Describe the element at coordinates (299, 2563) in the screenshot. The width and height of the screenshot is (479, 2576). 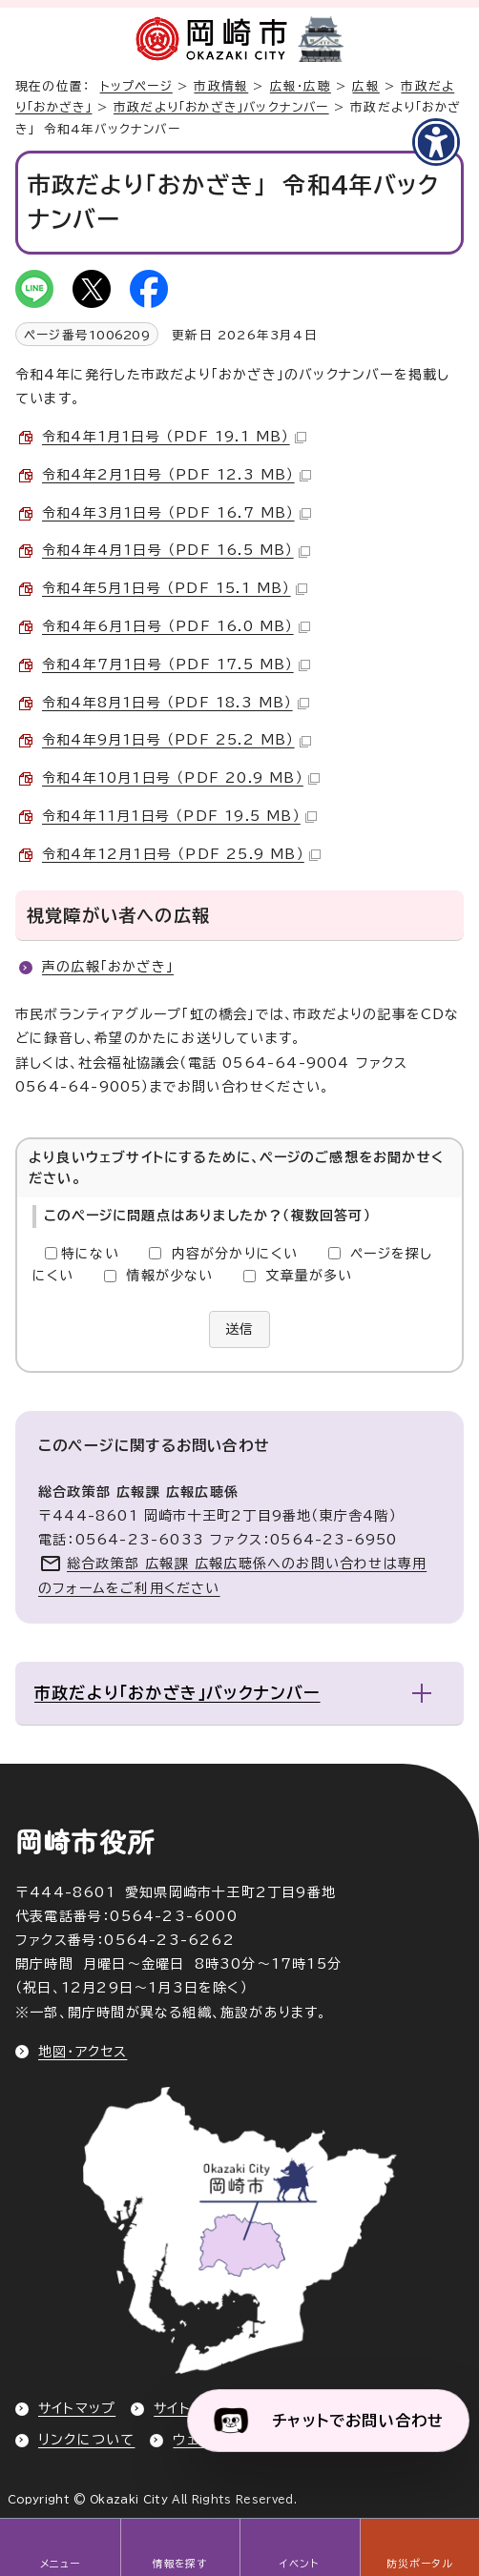
I see `イベント` at that location.